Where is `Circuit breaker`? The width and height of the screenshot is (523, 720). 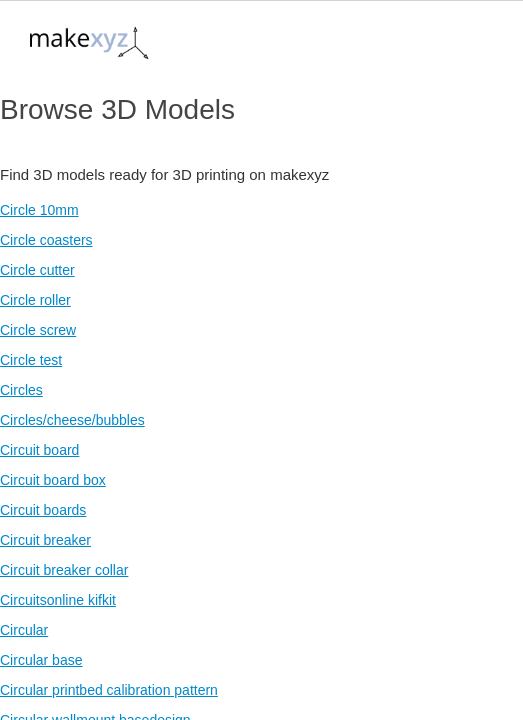 Circuit breaker is located at coordinates (45, 540).